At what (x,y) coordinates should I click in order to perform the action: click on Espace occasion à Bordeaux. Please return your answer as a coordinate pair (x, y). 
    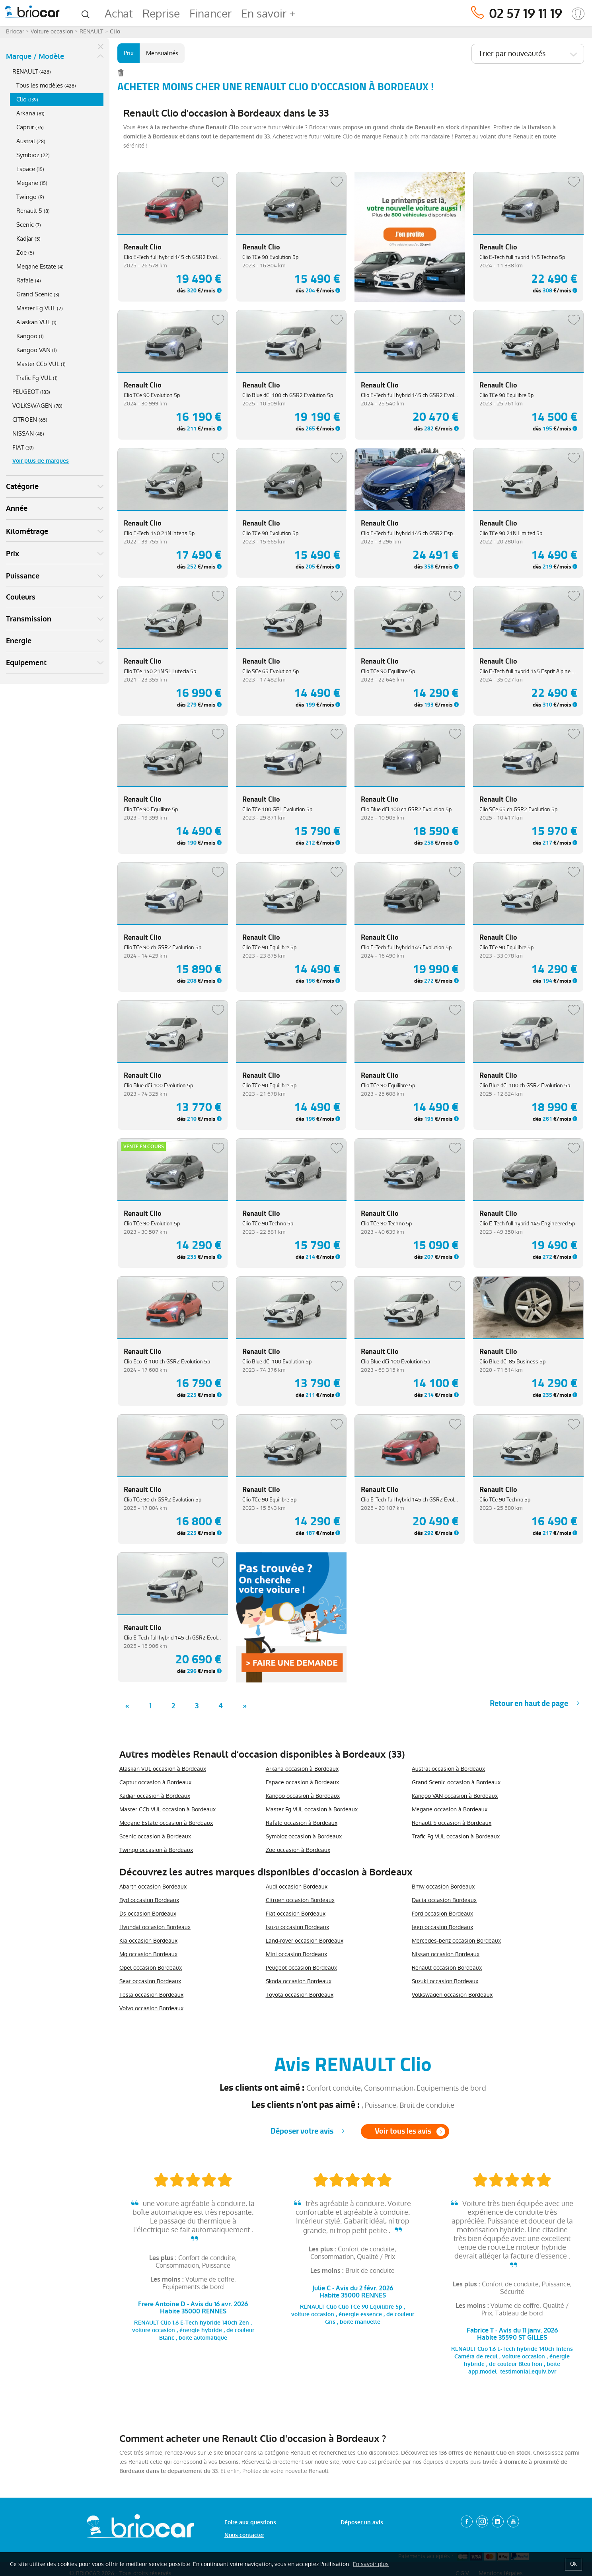
    Looking at the image, I should click on (302, 1782).